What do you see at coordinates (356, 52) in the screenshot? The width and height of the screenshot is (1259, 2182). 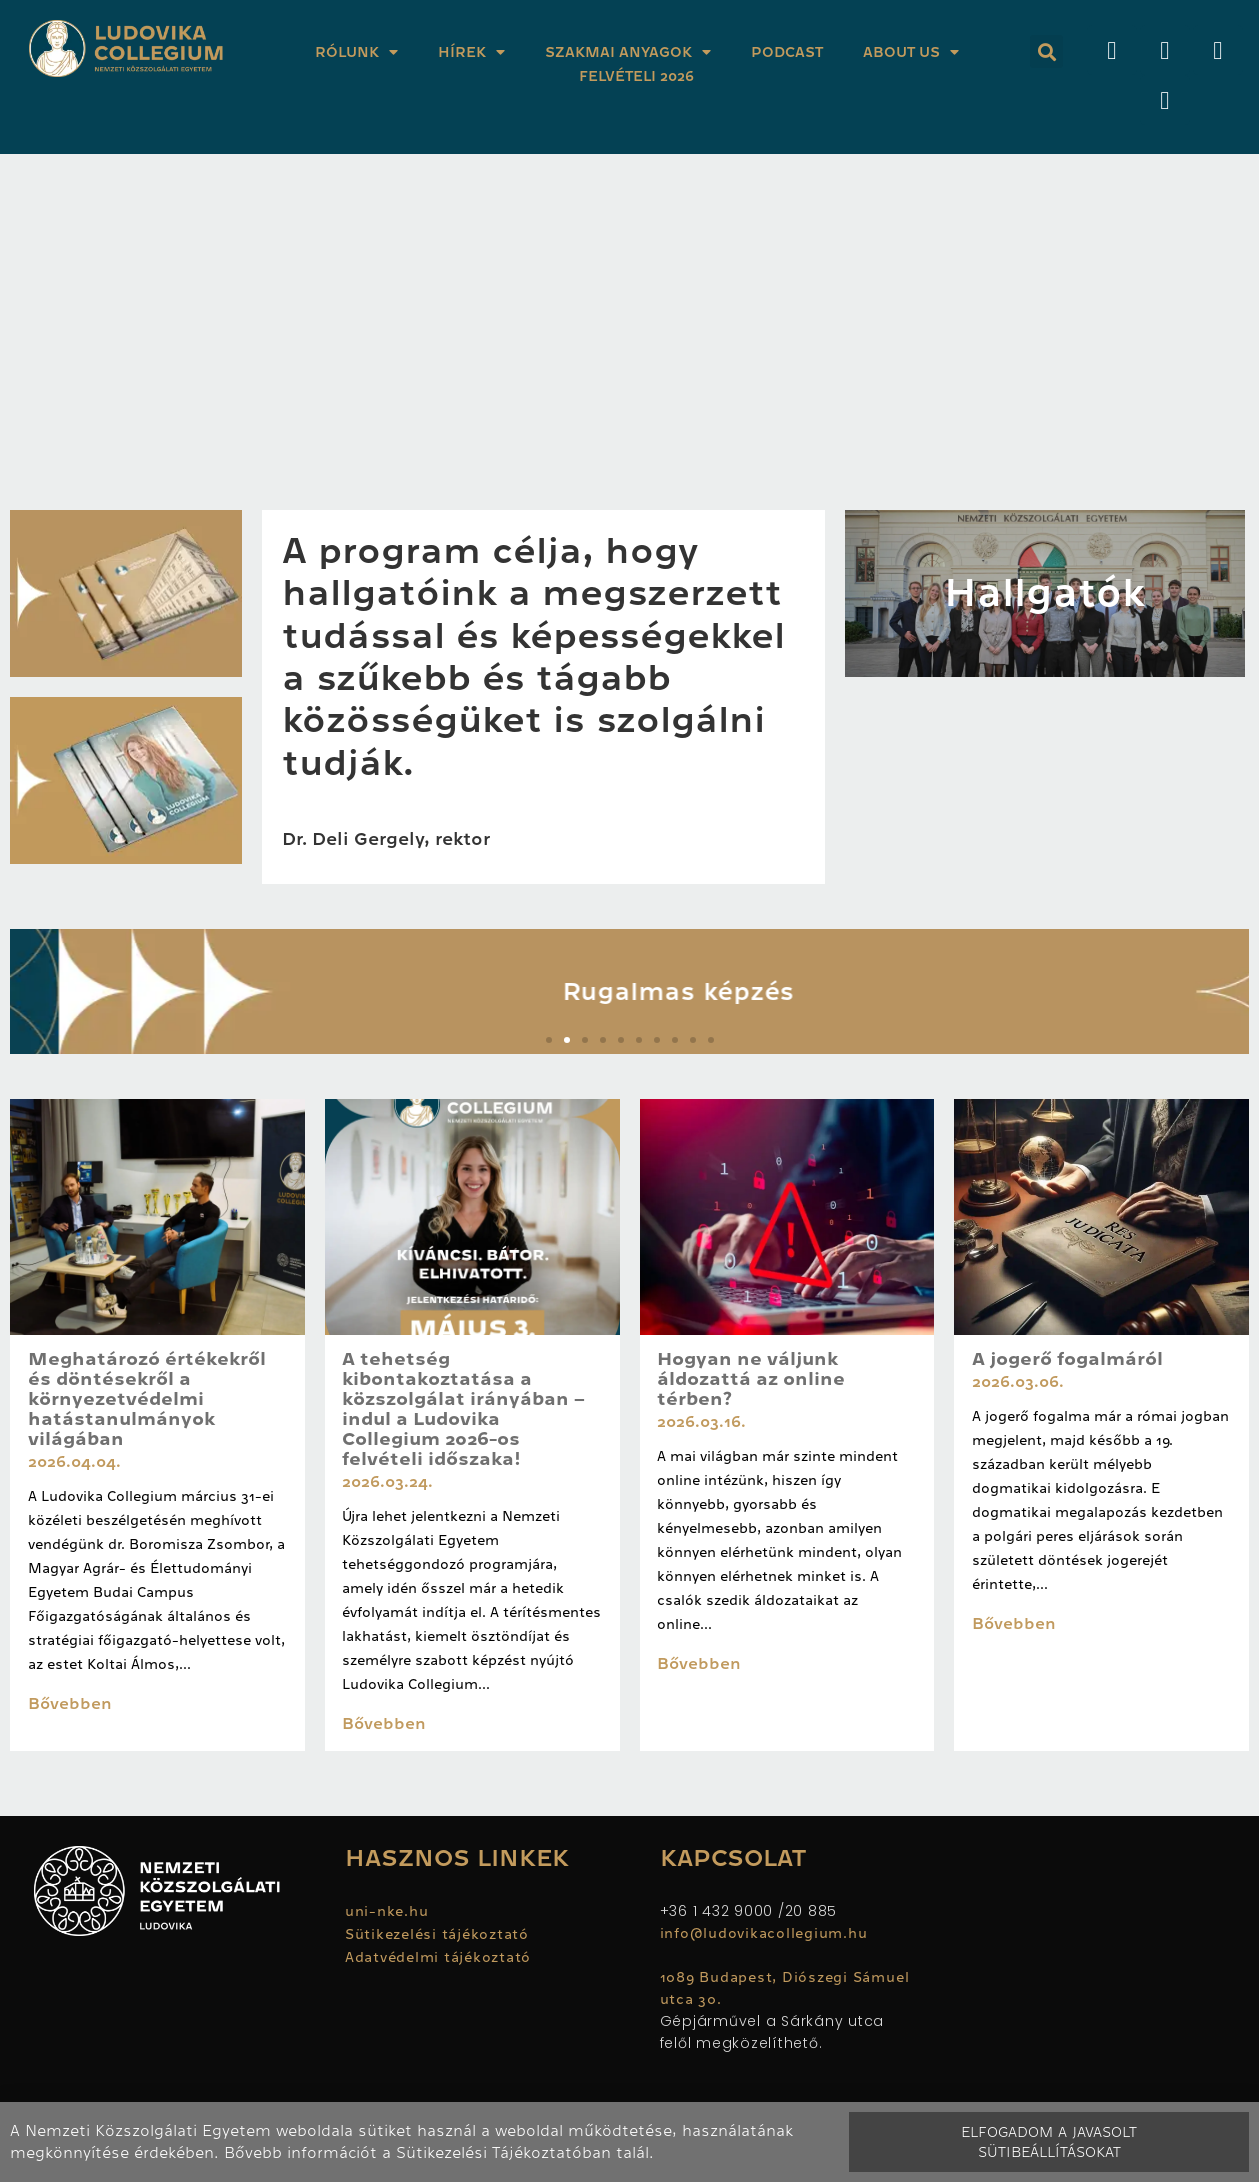 I see `Rólunk` at bounding box center [356, 52].